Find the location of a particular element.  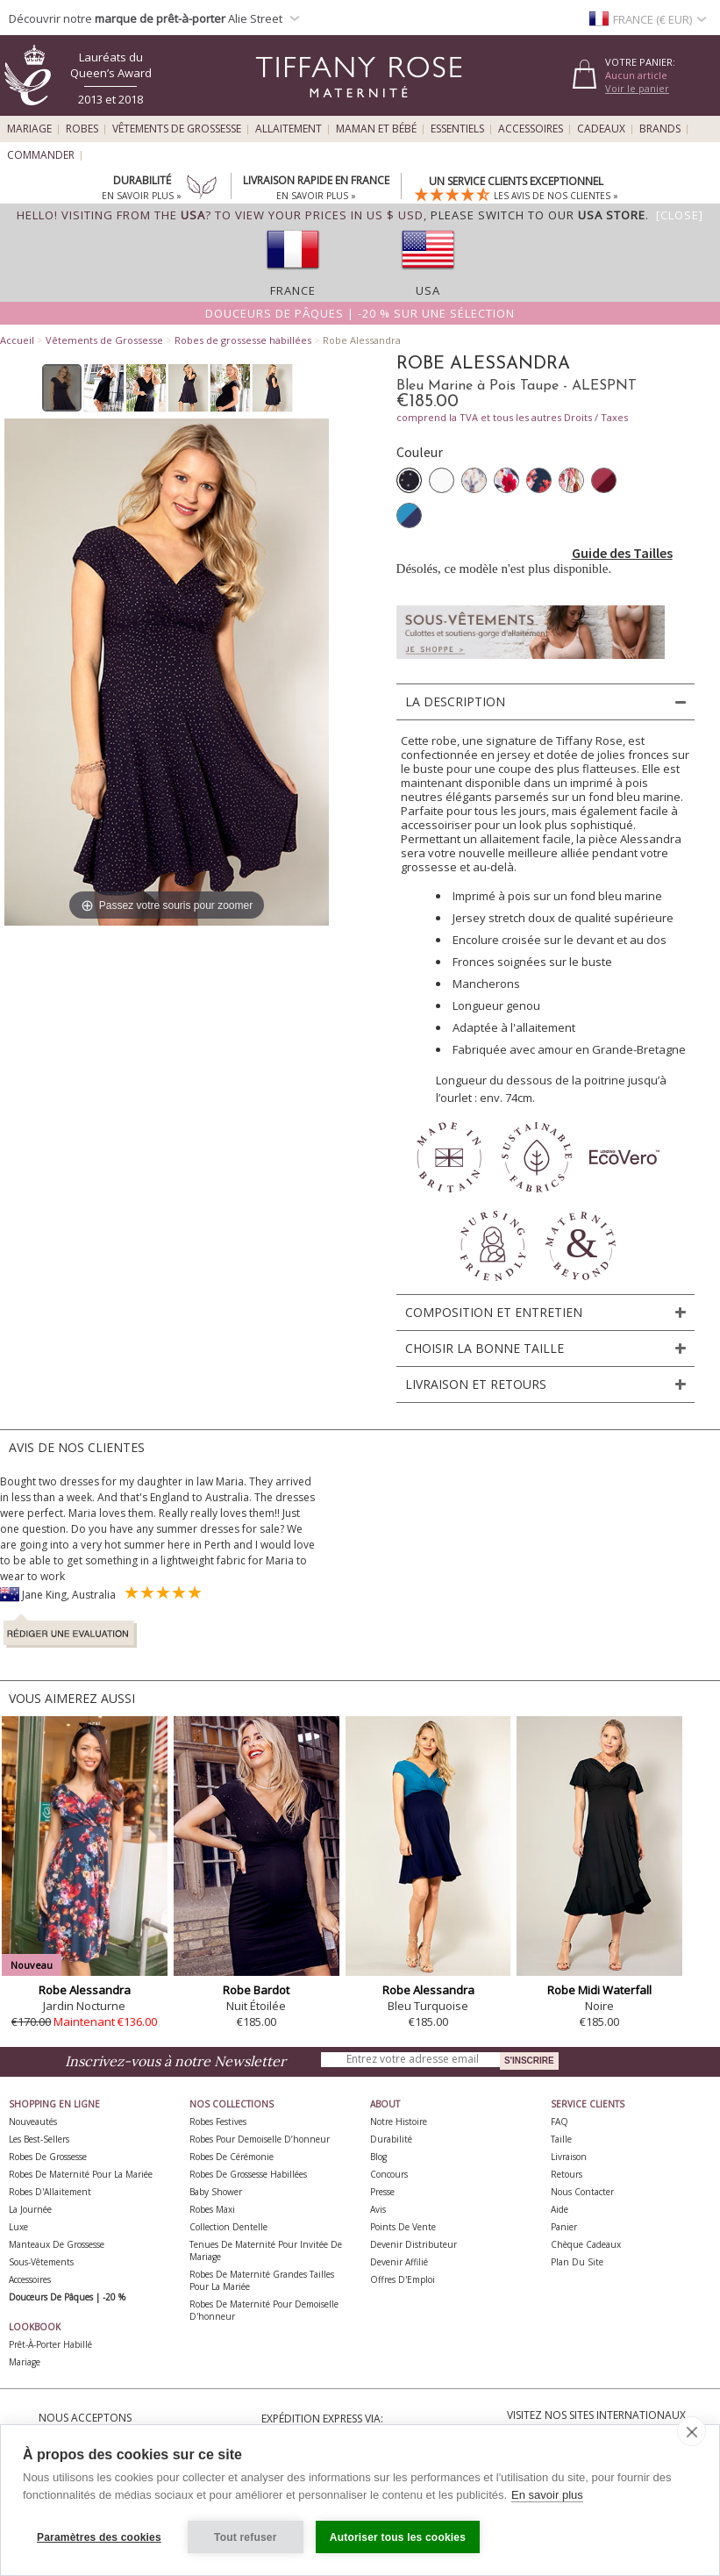

Vêtements de Grossesse is located at coordinates (176, 129).